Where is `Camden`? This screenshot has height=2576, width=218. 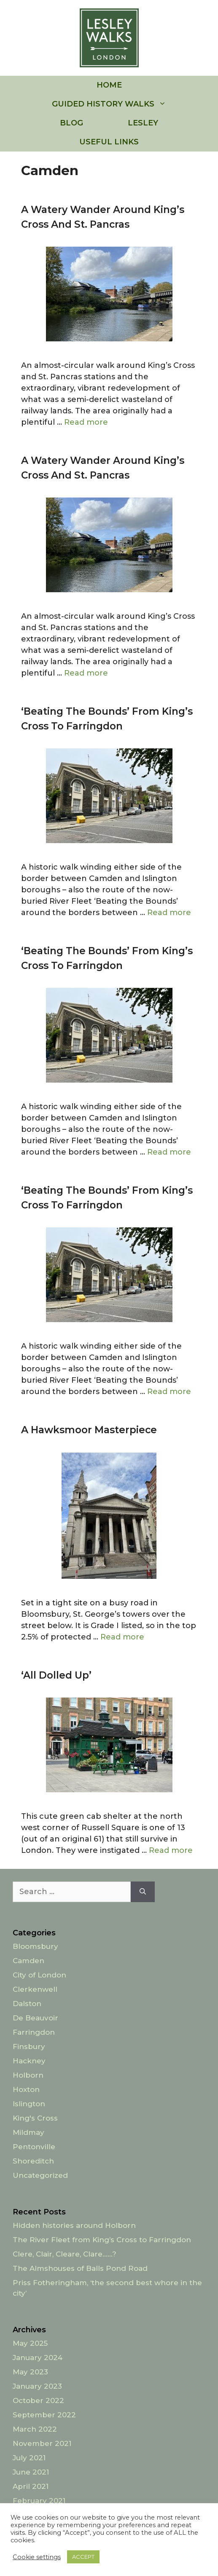 Camden is located at coordinates (28, 1960).